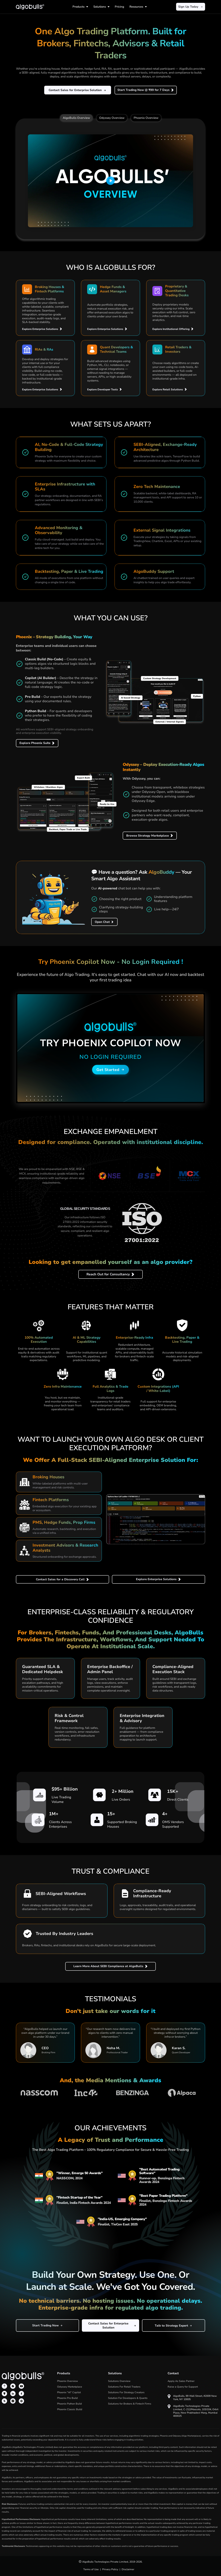  I want to click on Pricing, so click(119, 7).